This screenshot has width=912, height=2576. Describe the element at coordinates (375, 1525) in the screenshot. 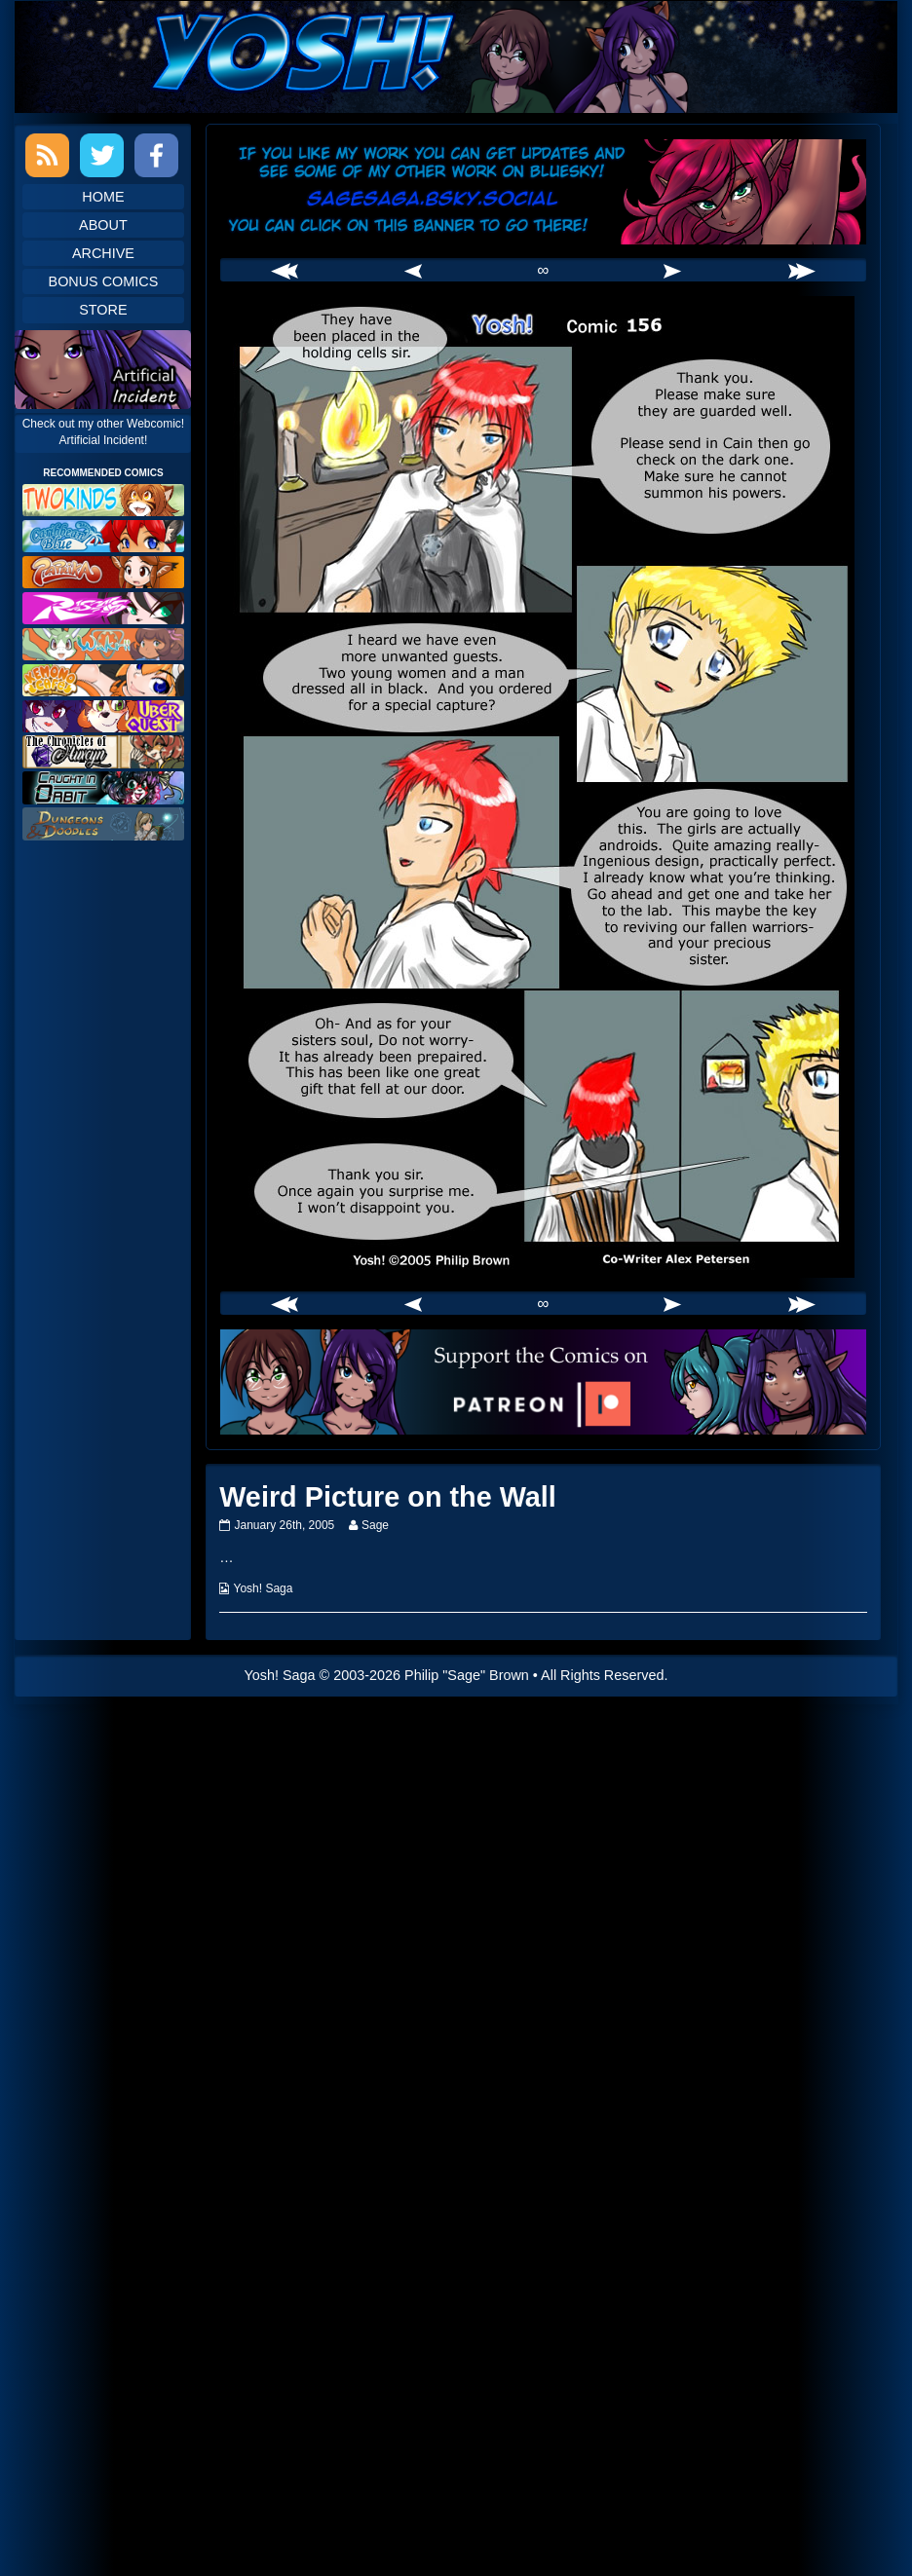

I see `Sage` at that location.